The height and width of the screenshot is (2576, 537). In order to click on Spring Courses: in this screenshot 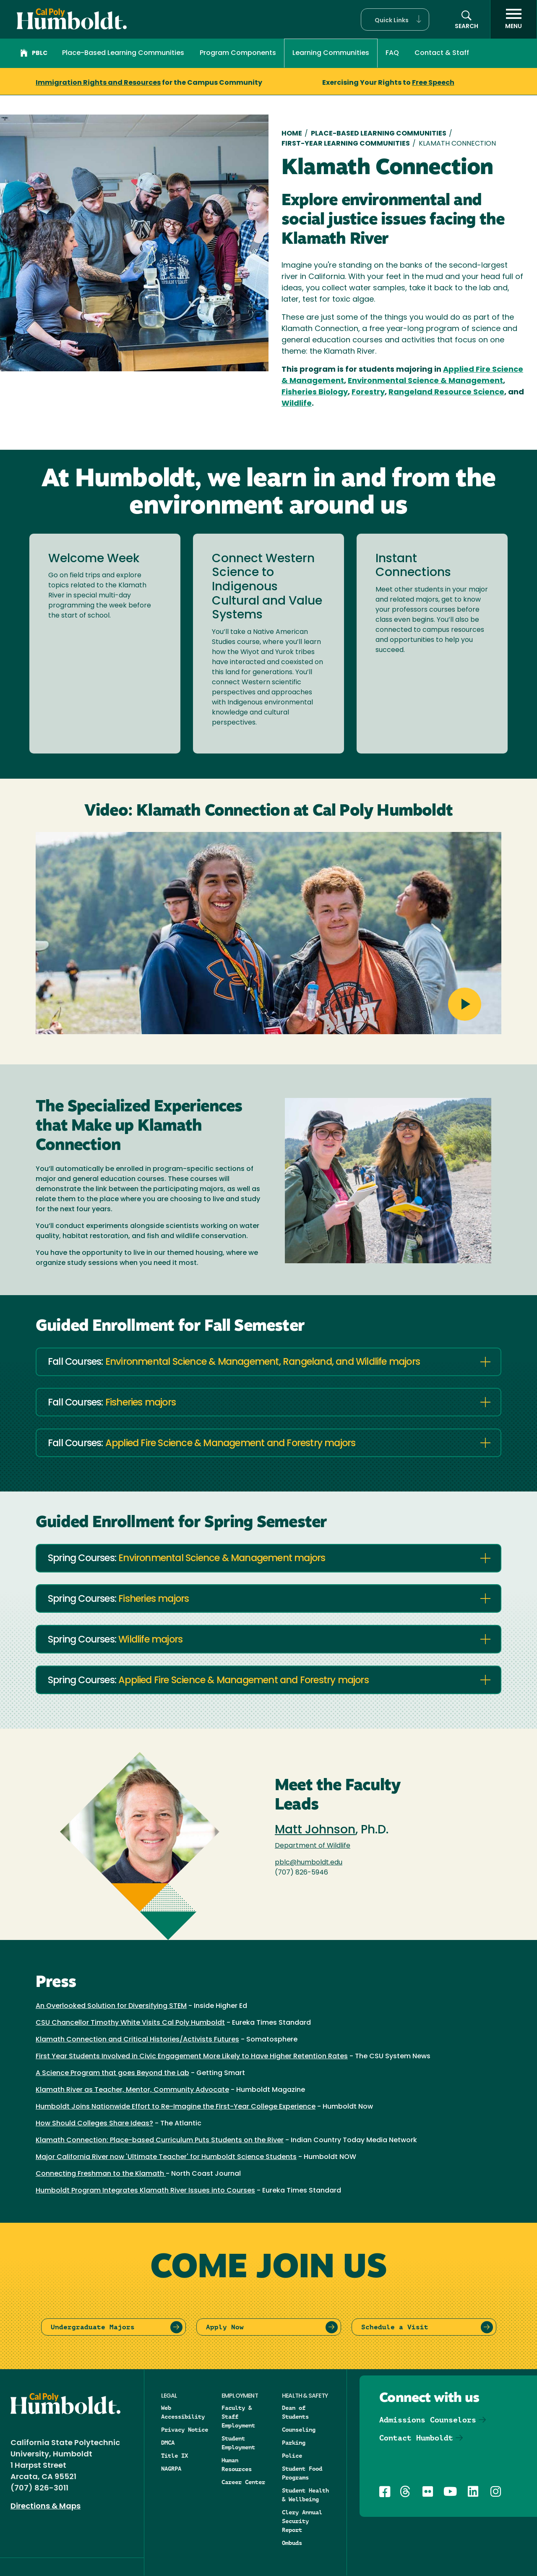, I will do `click(186, 1559)`.